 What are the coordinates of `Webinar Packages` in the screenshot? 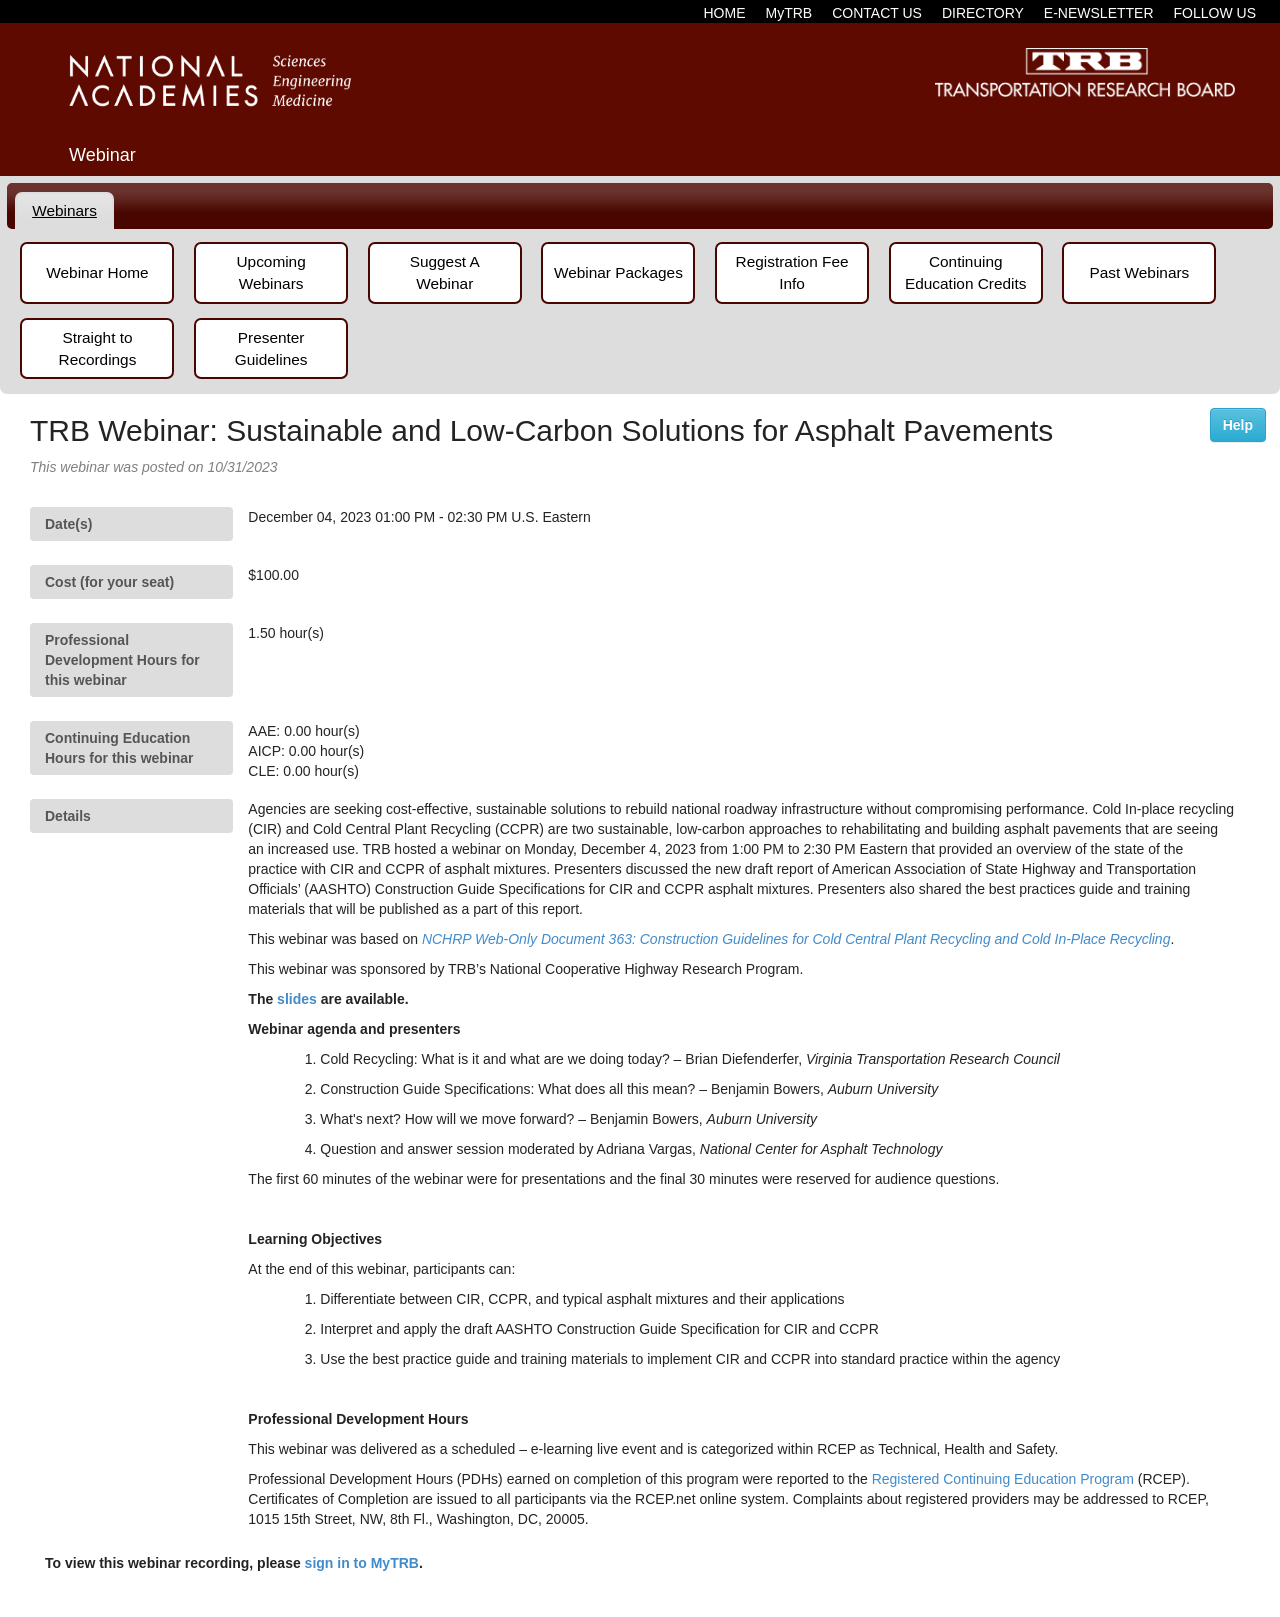 It's located at (618, 272).